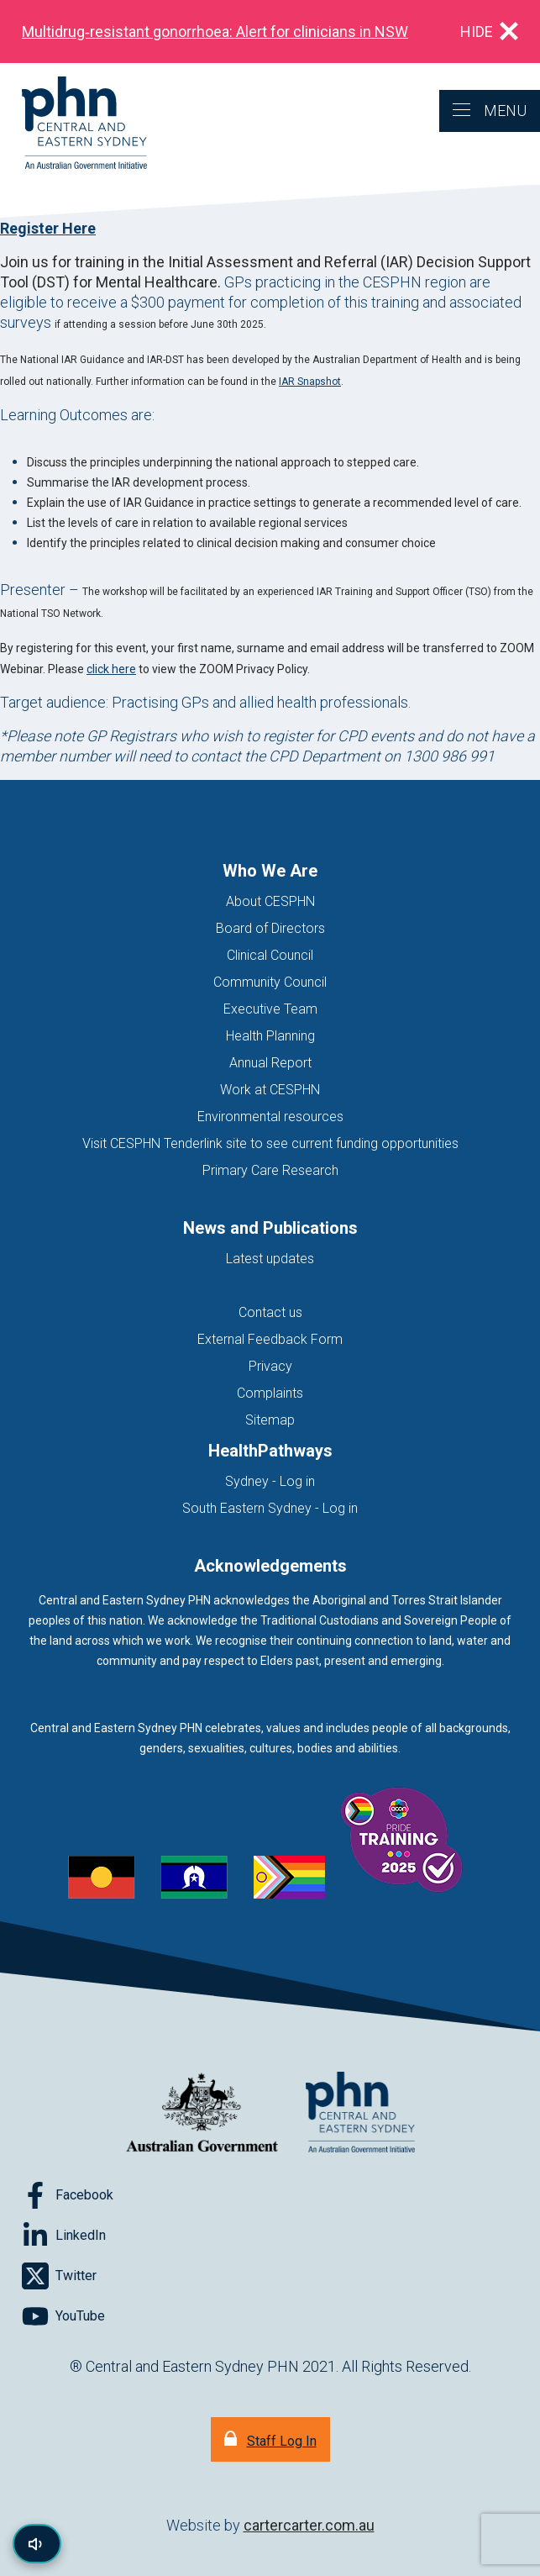 This screenshot has height=2576, width=540. What do you see at coordinates (270, 1143) in the screenshot?
I see `Visit CESPHN Tenderlink site to see current funding opportunities` at bounding box center [270, 1143].